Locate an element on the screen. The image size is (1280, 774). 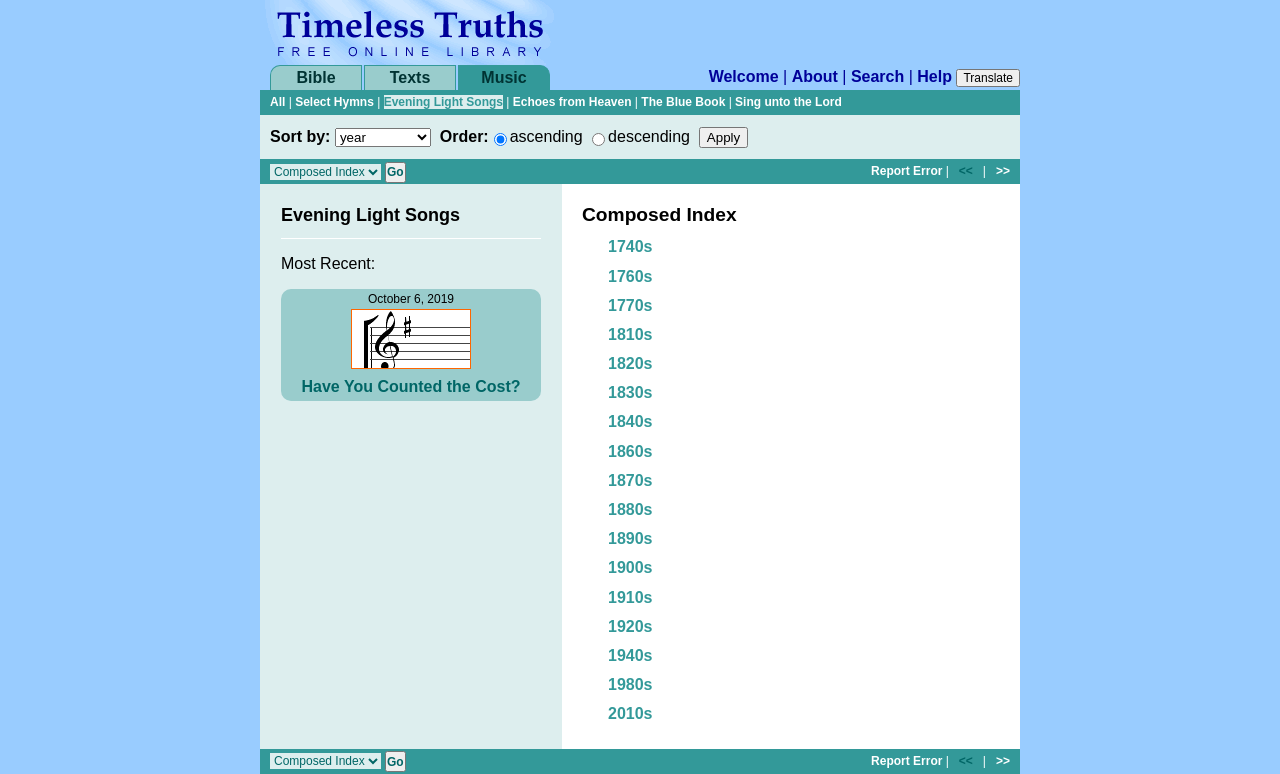
Help is located at coordinates (934, 76).